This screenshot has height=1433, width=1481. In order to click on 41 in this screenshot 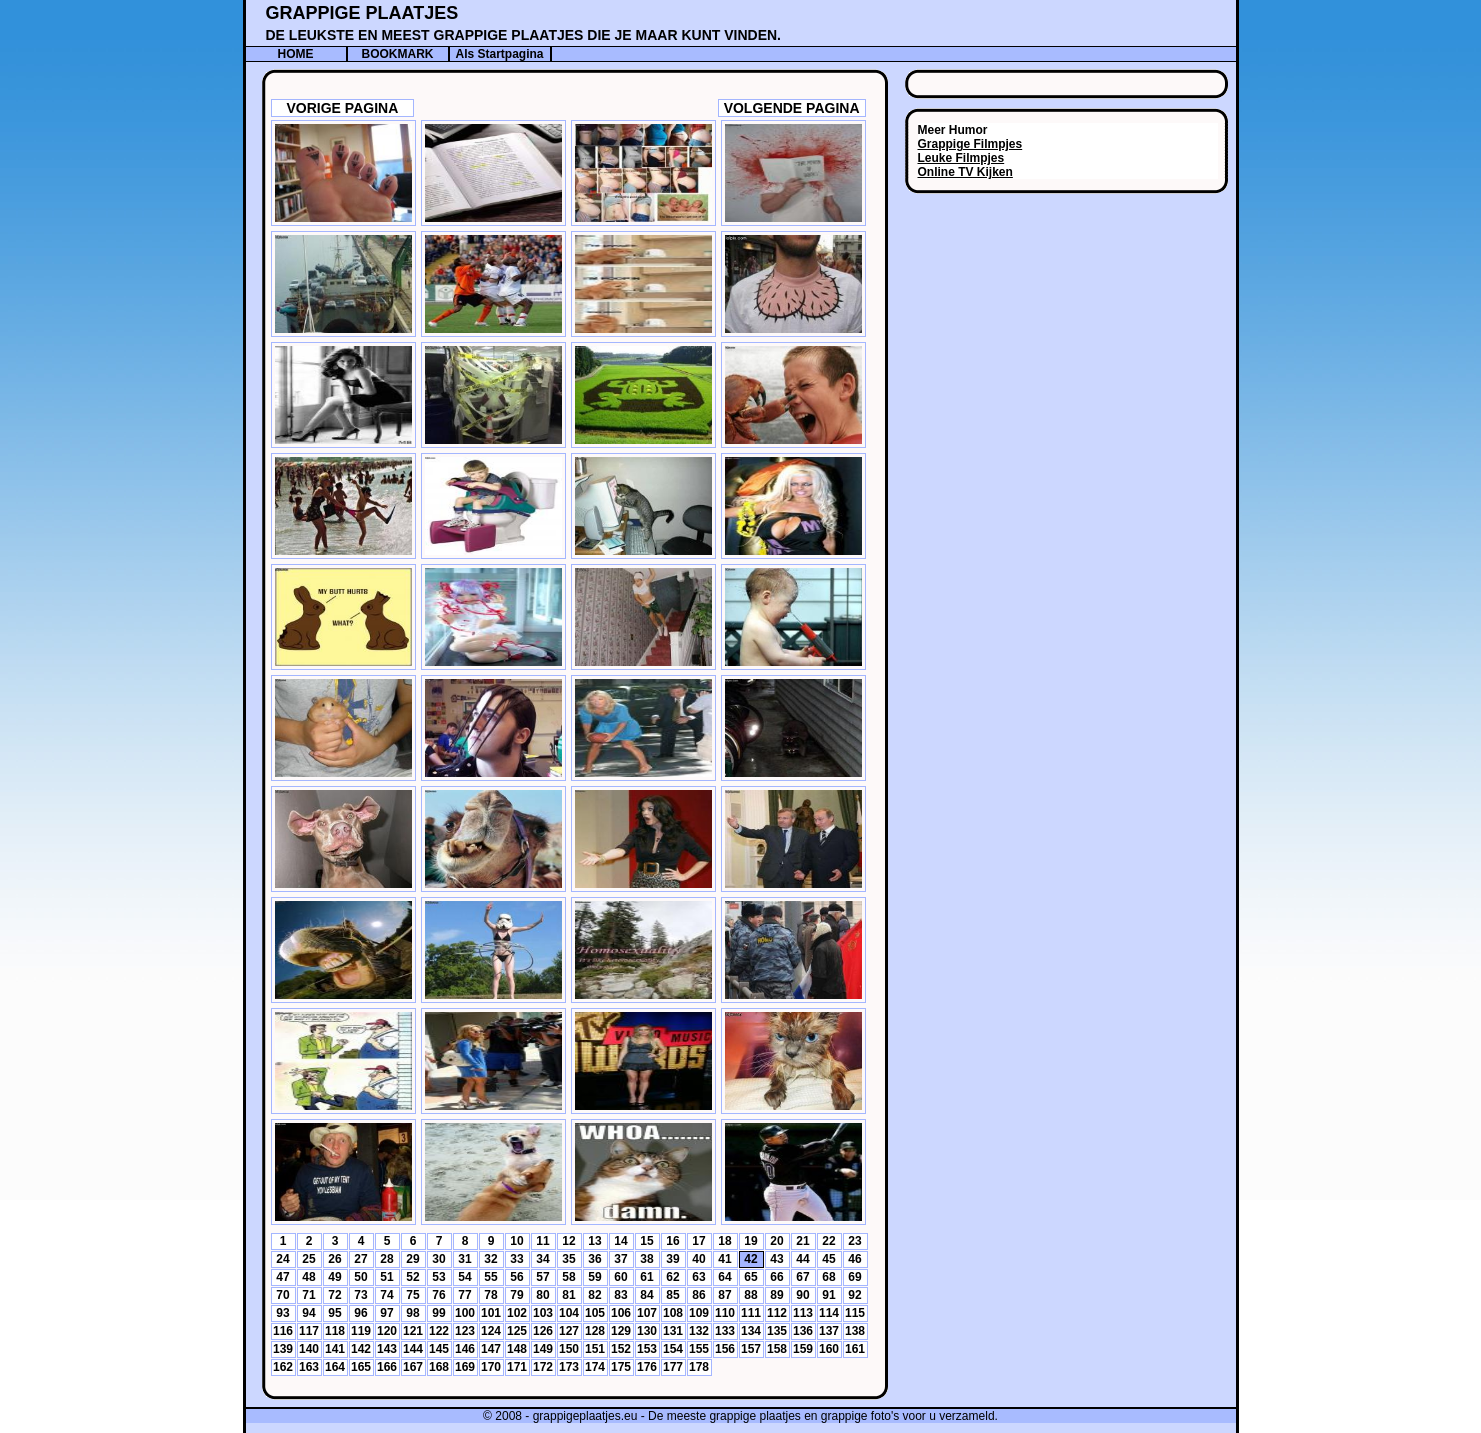, I will do `click(724, 1259)`.